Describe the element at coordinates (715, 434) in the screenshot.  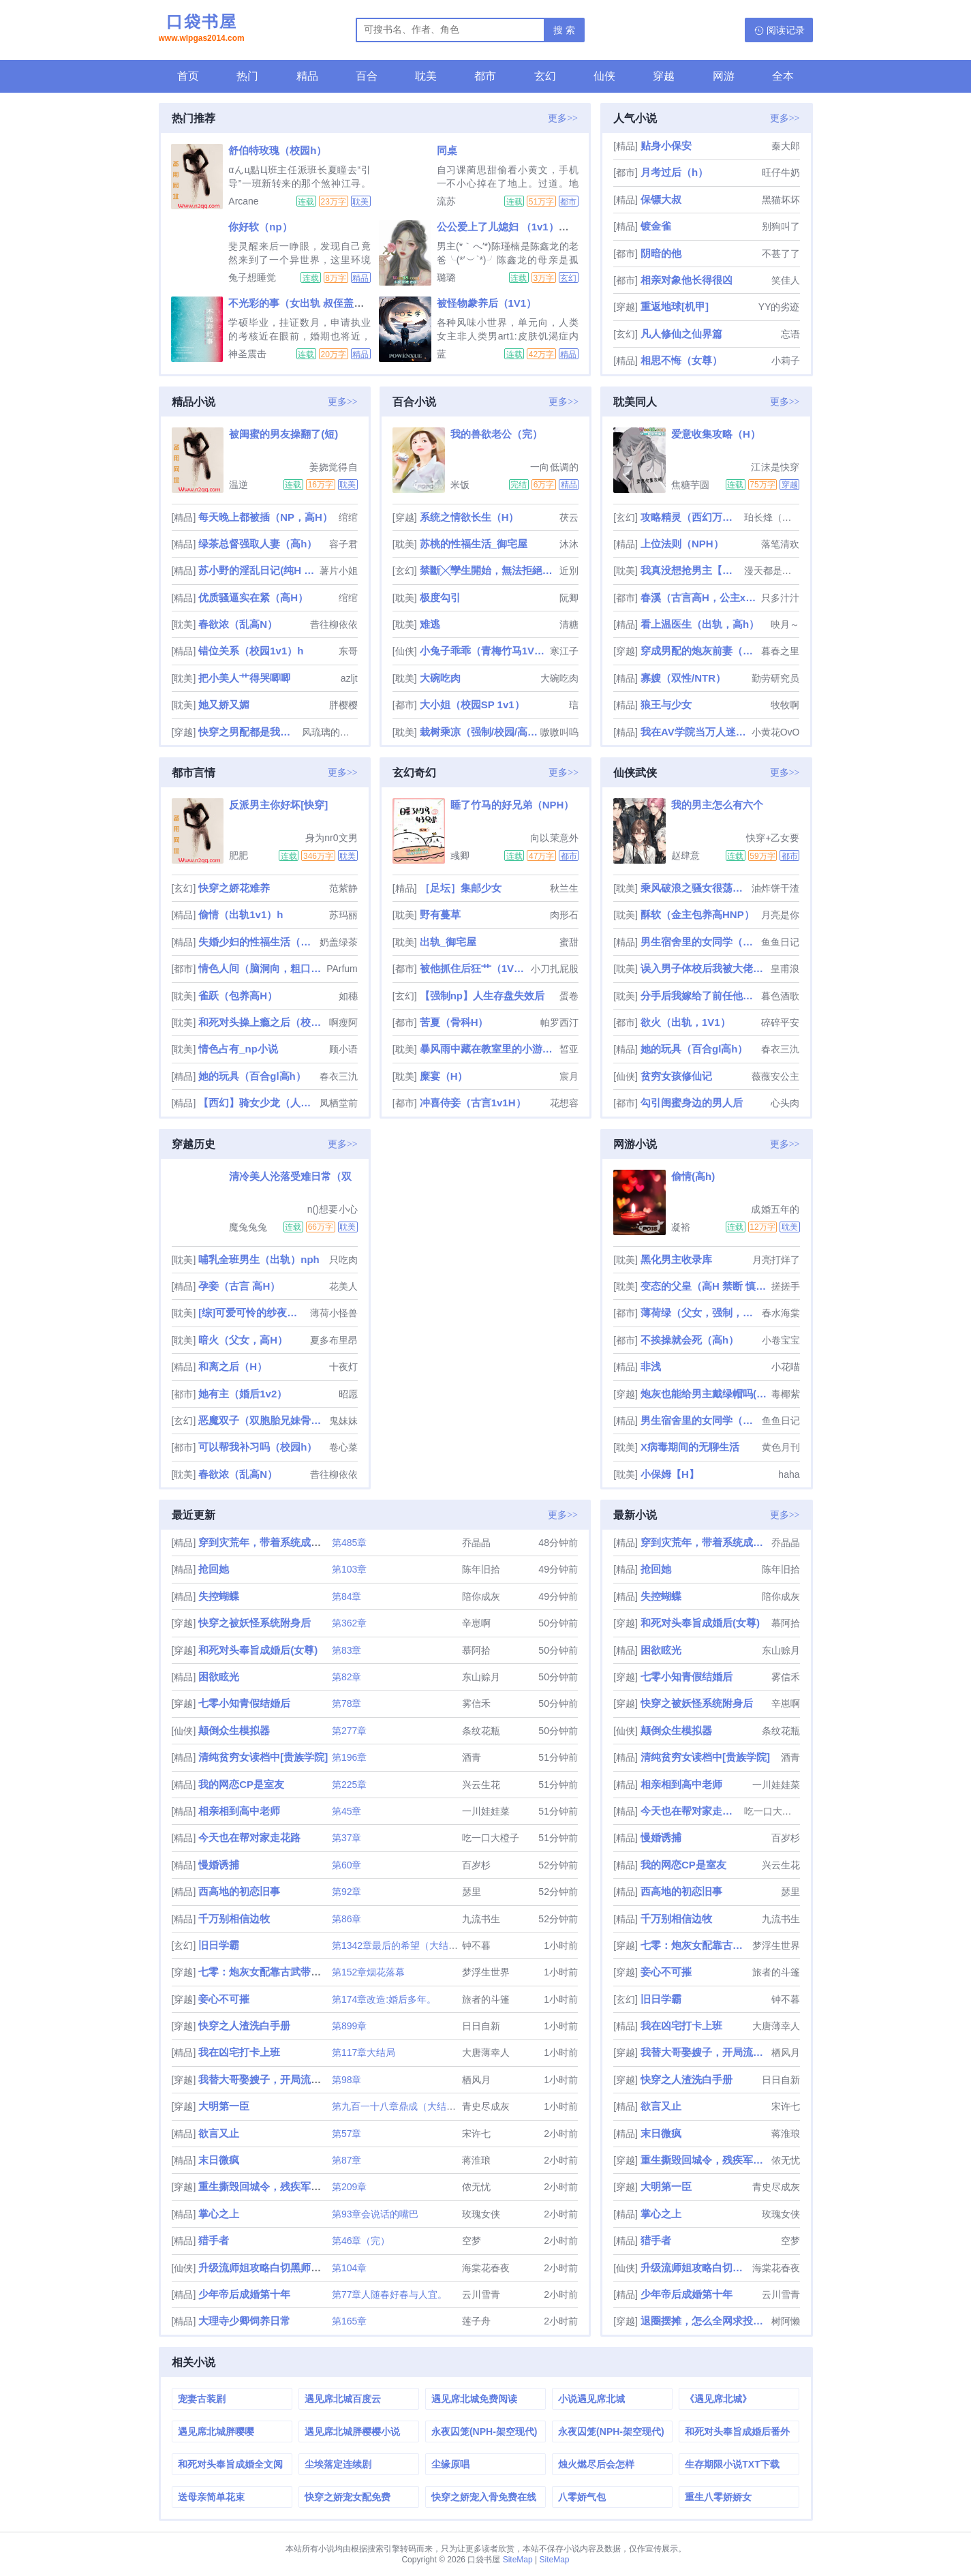
I see `爱意收集攻略（H）` at that location.